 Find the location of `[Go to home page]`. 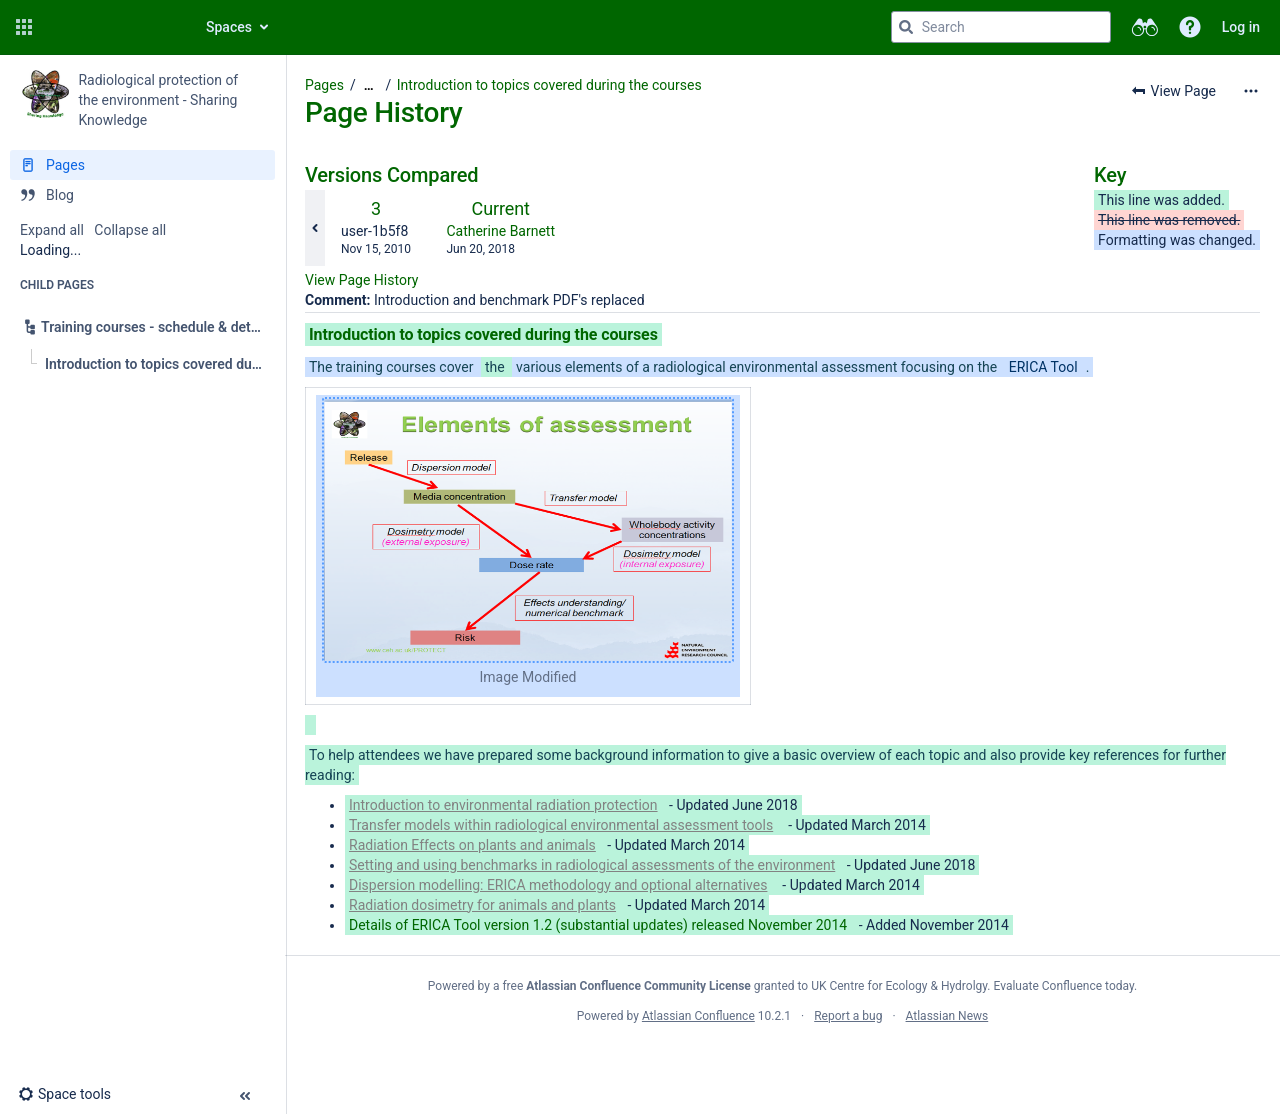

[Go to home page] is located at coordinates (112, 27).